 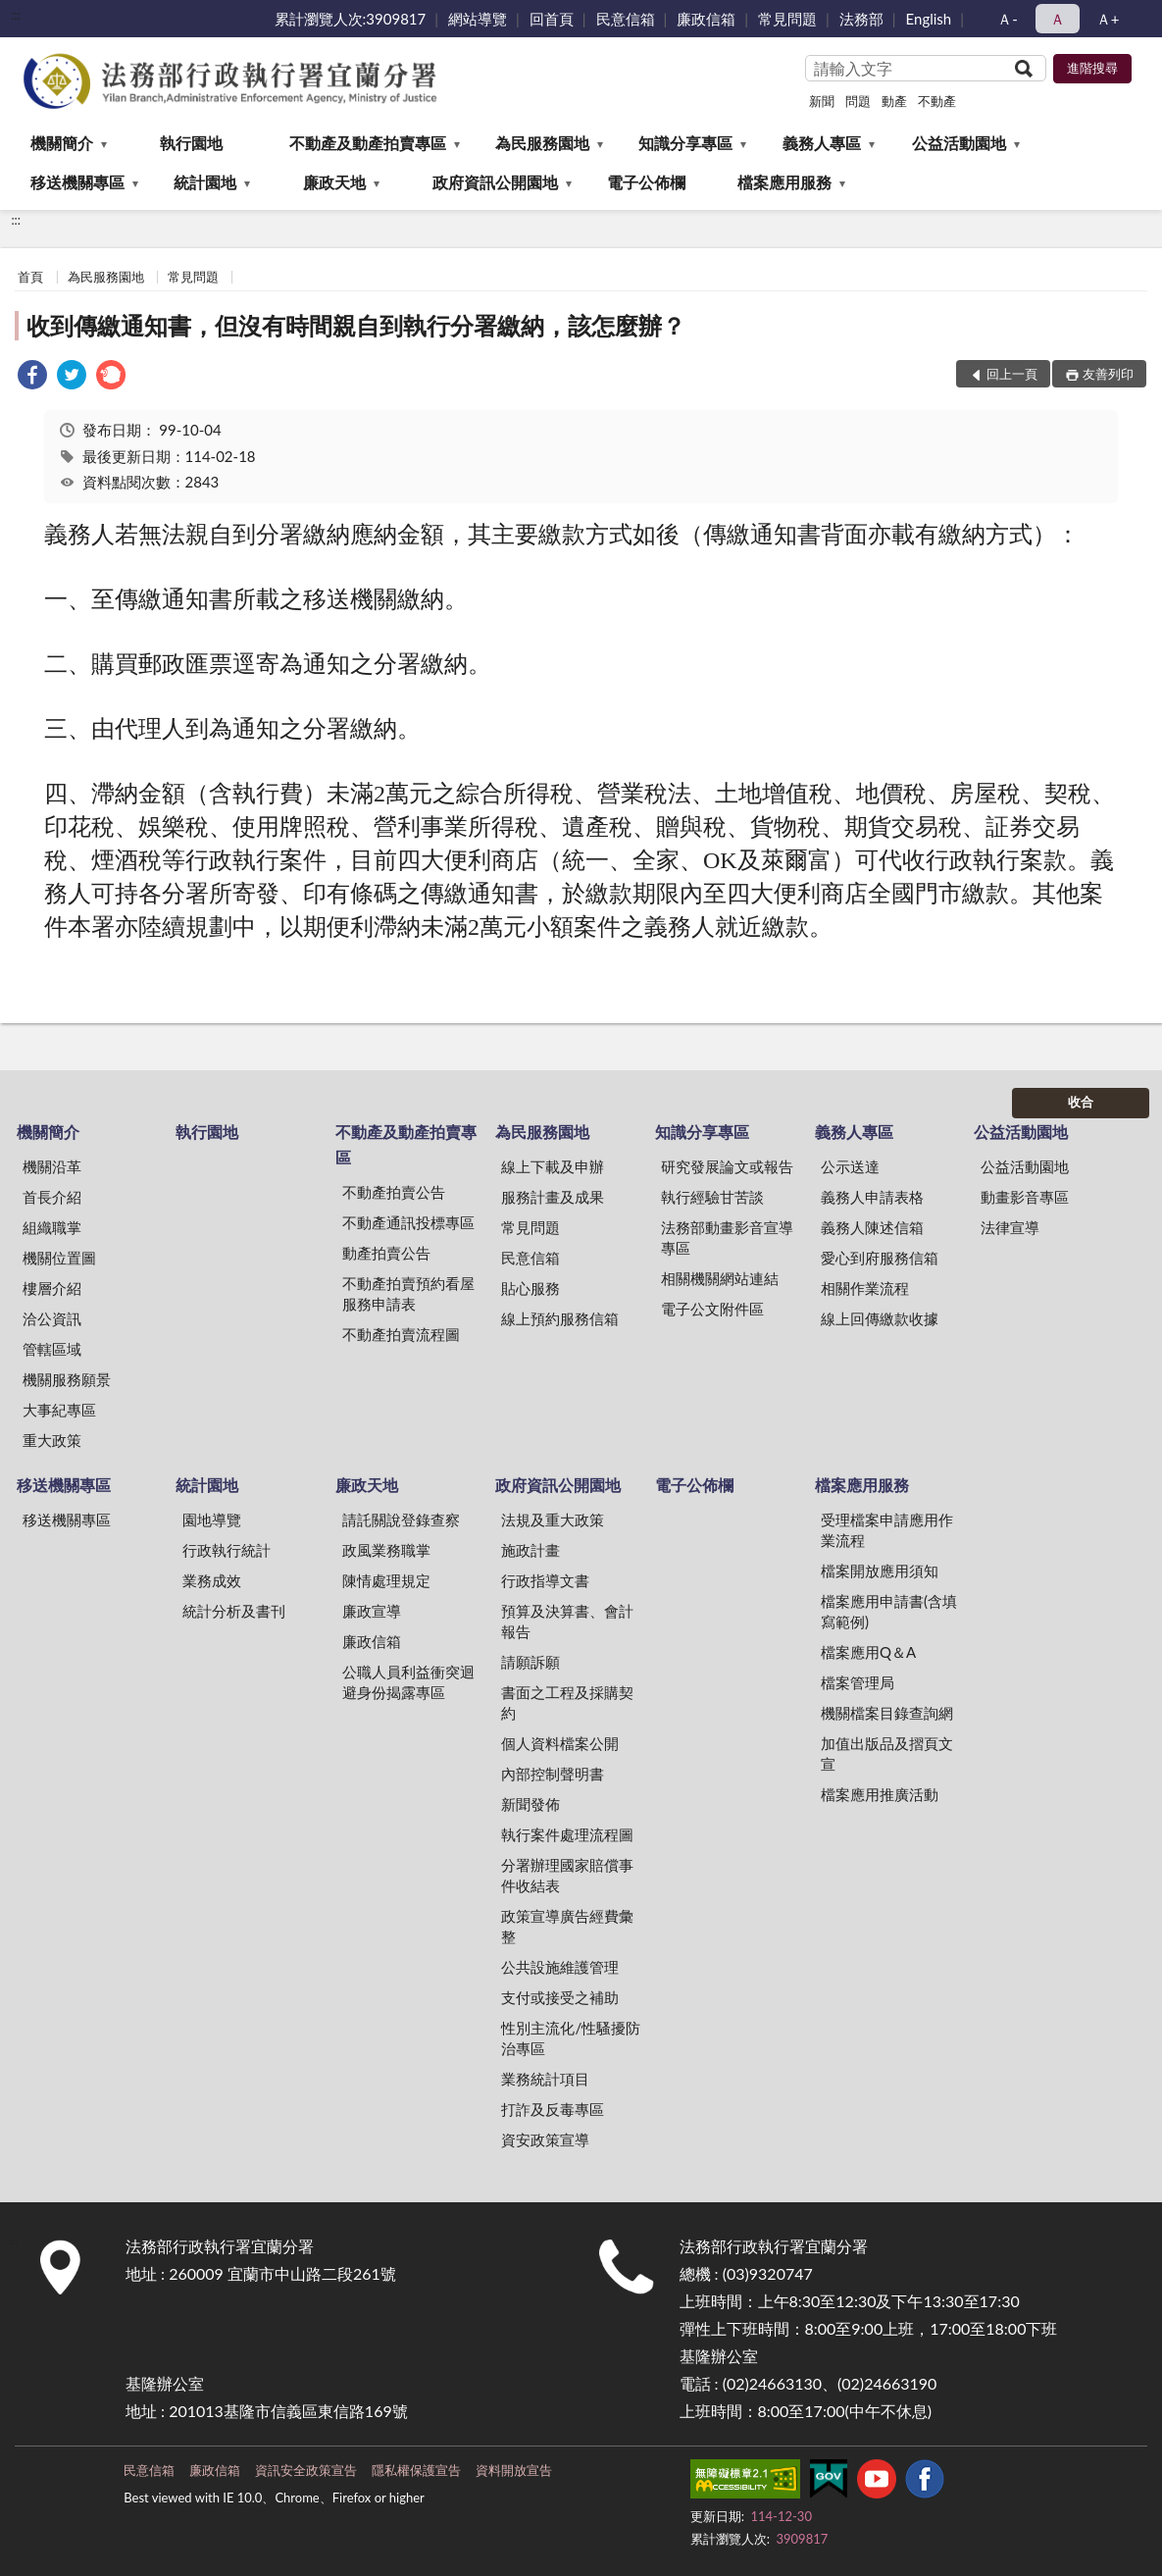 What do you see at coordinates (861, 18) in the screenshot?
I see `法務部` at bounding box center [861, 18].